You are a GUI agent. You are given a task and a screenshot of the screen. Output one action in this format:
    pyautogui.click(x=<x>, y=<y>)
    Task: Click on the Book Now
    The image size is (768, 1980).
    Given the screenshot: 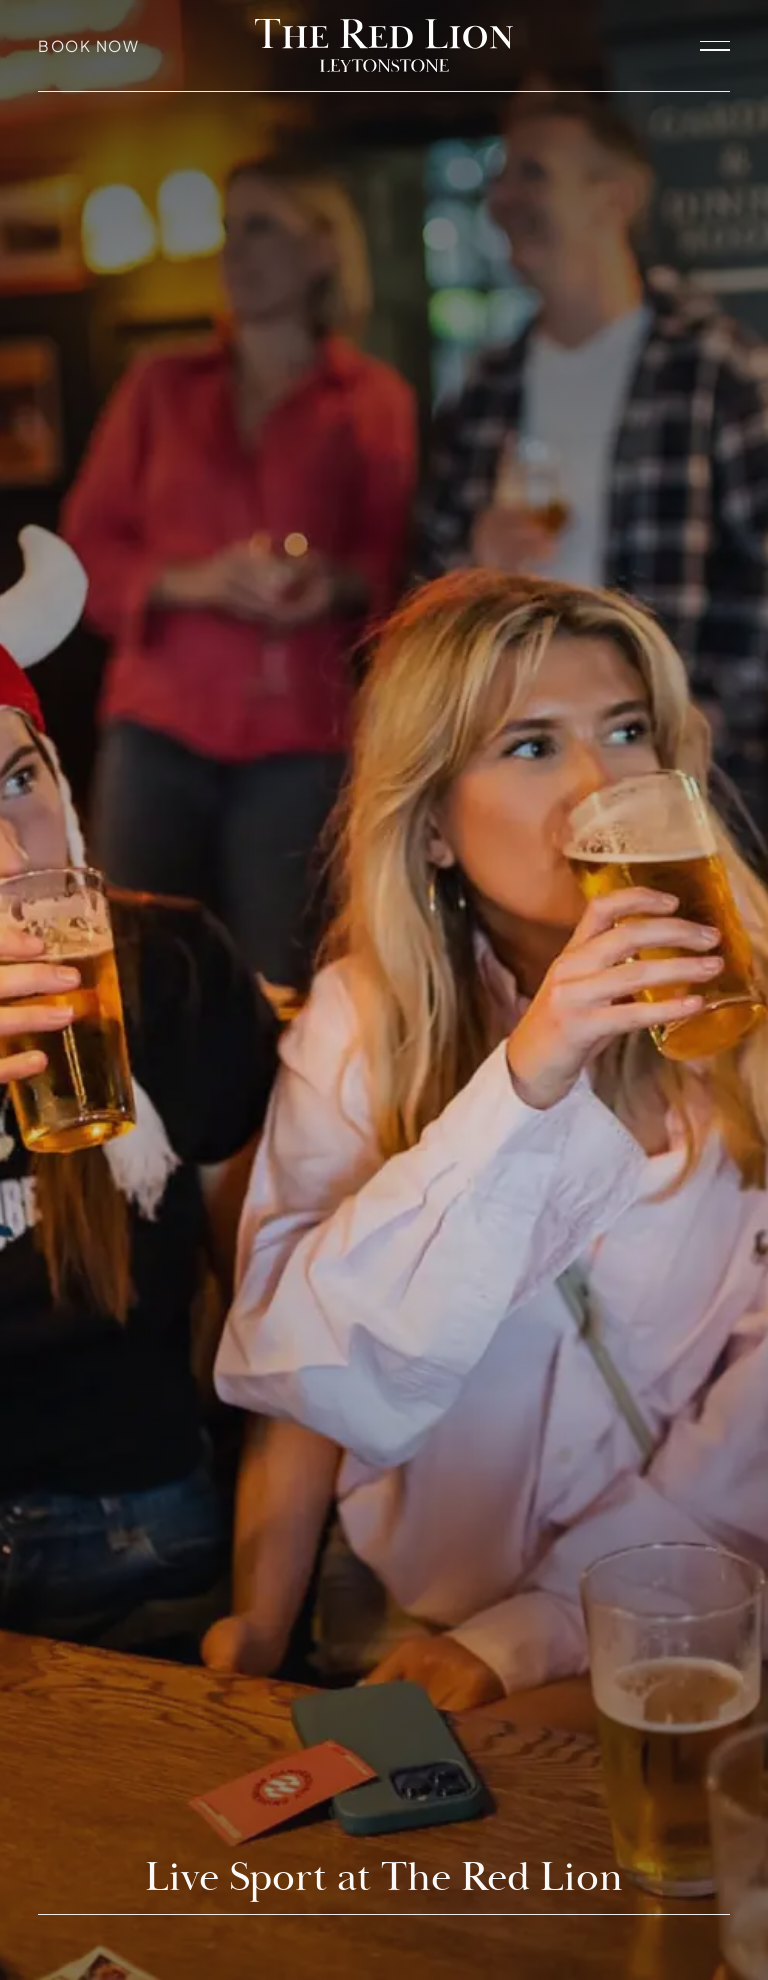 What is the action you would take?
    pyautogui.click(x=88, y=45)
    